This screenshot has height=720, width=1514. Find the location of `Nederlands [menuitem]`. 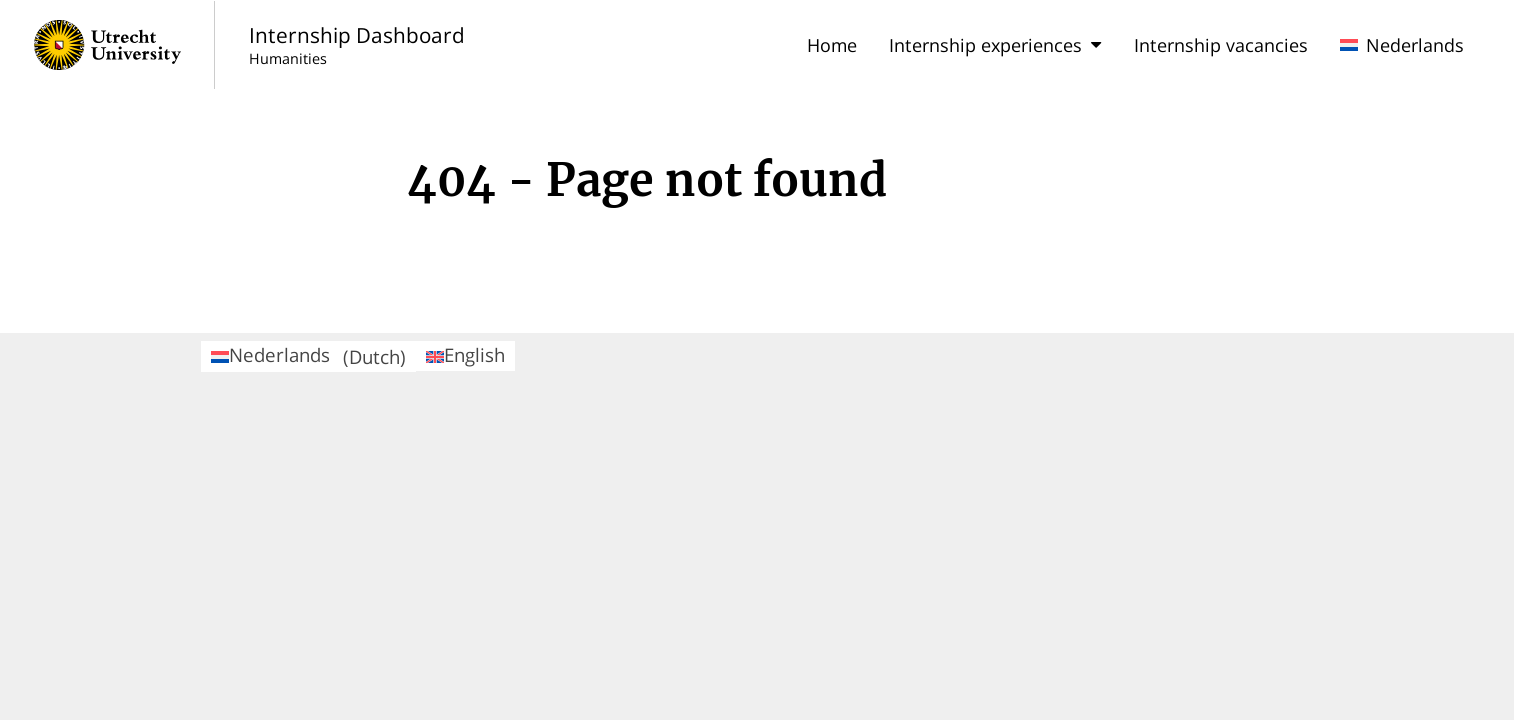

Nederlands [menuitem] is located at coordinates (308, 355).